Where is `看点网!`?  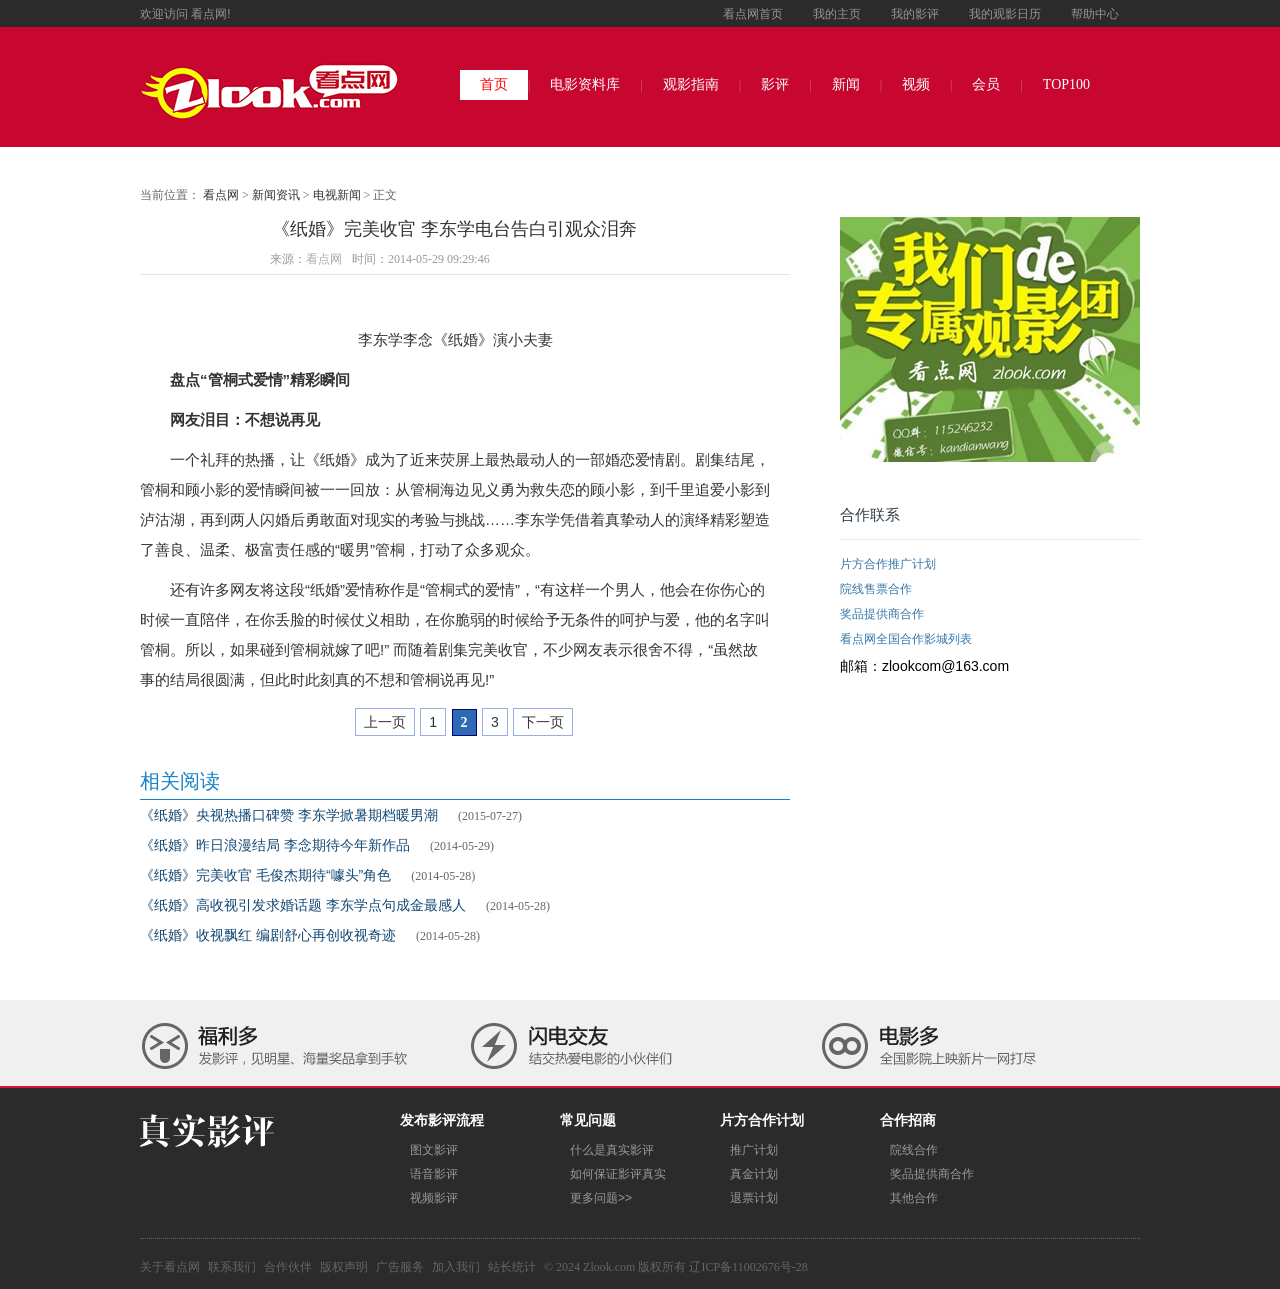 看点网! is located at coordinates (210, 14).